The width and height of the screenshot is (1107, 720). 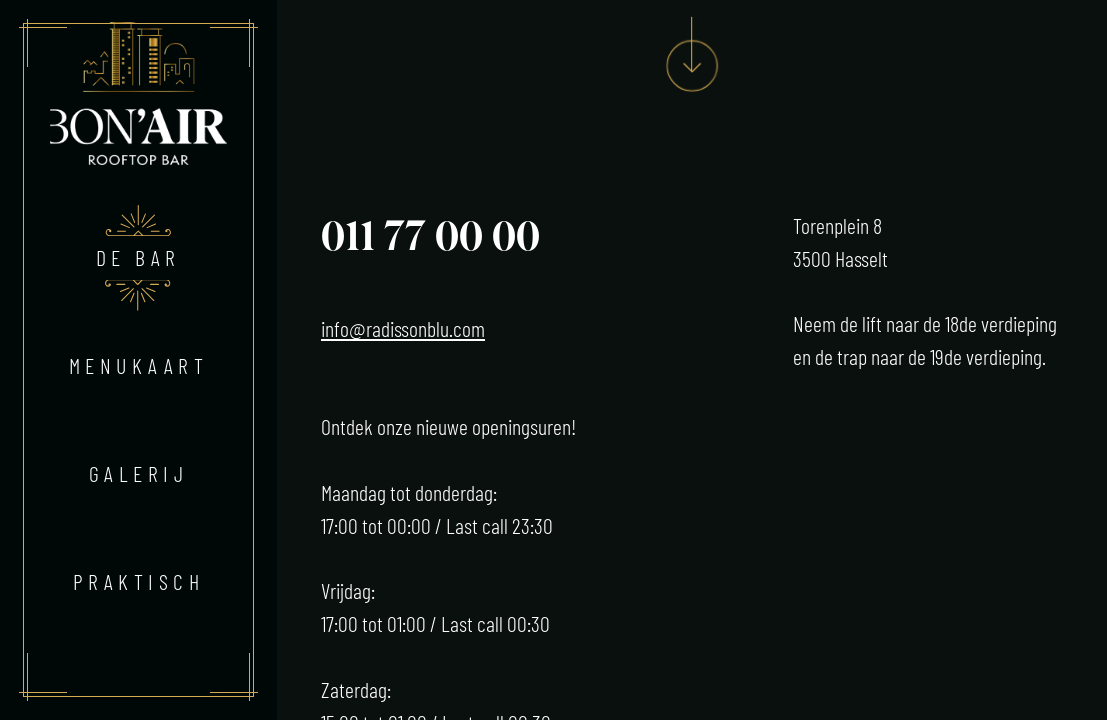 I want to click on info@radissonblu.com, so click(x=403, y=328).